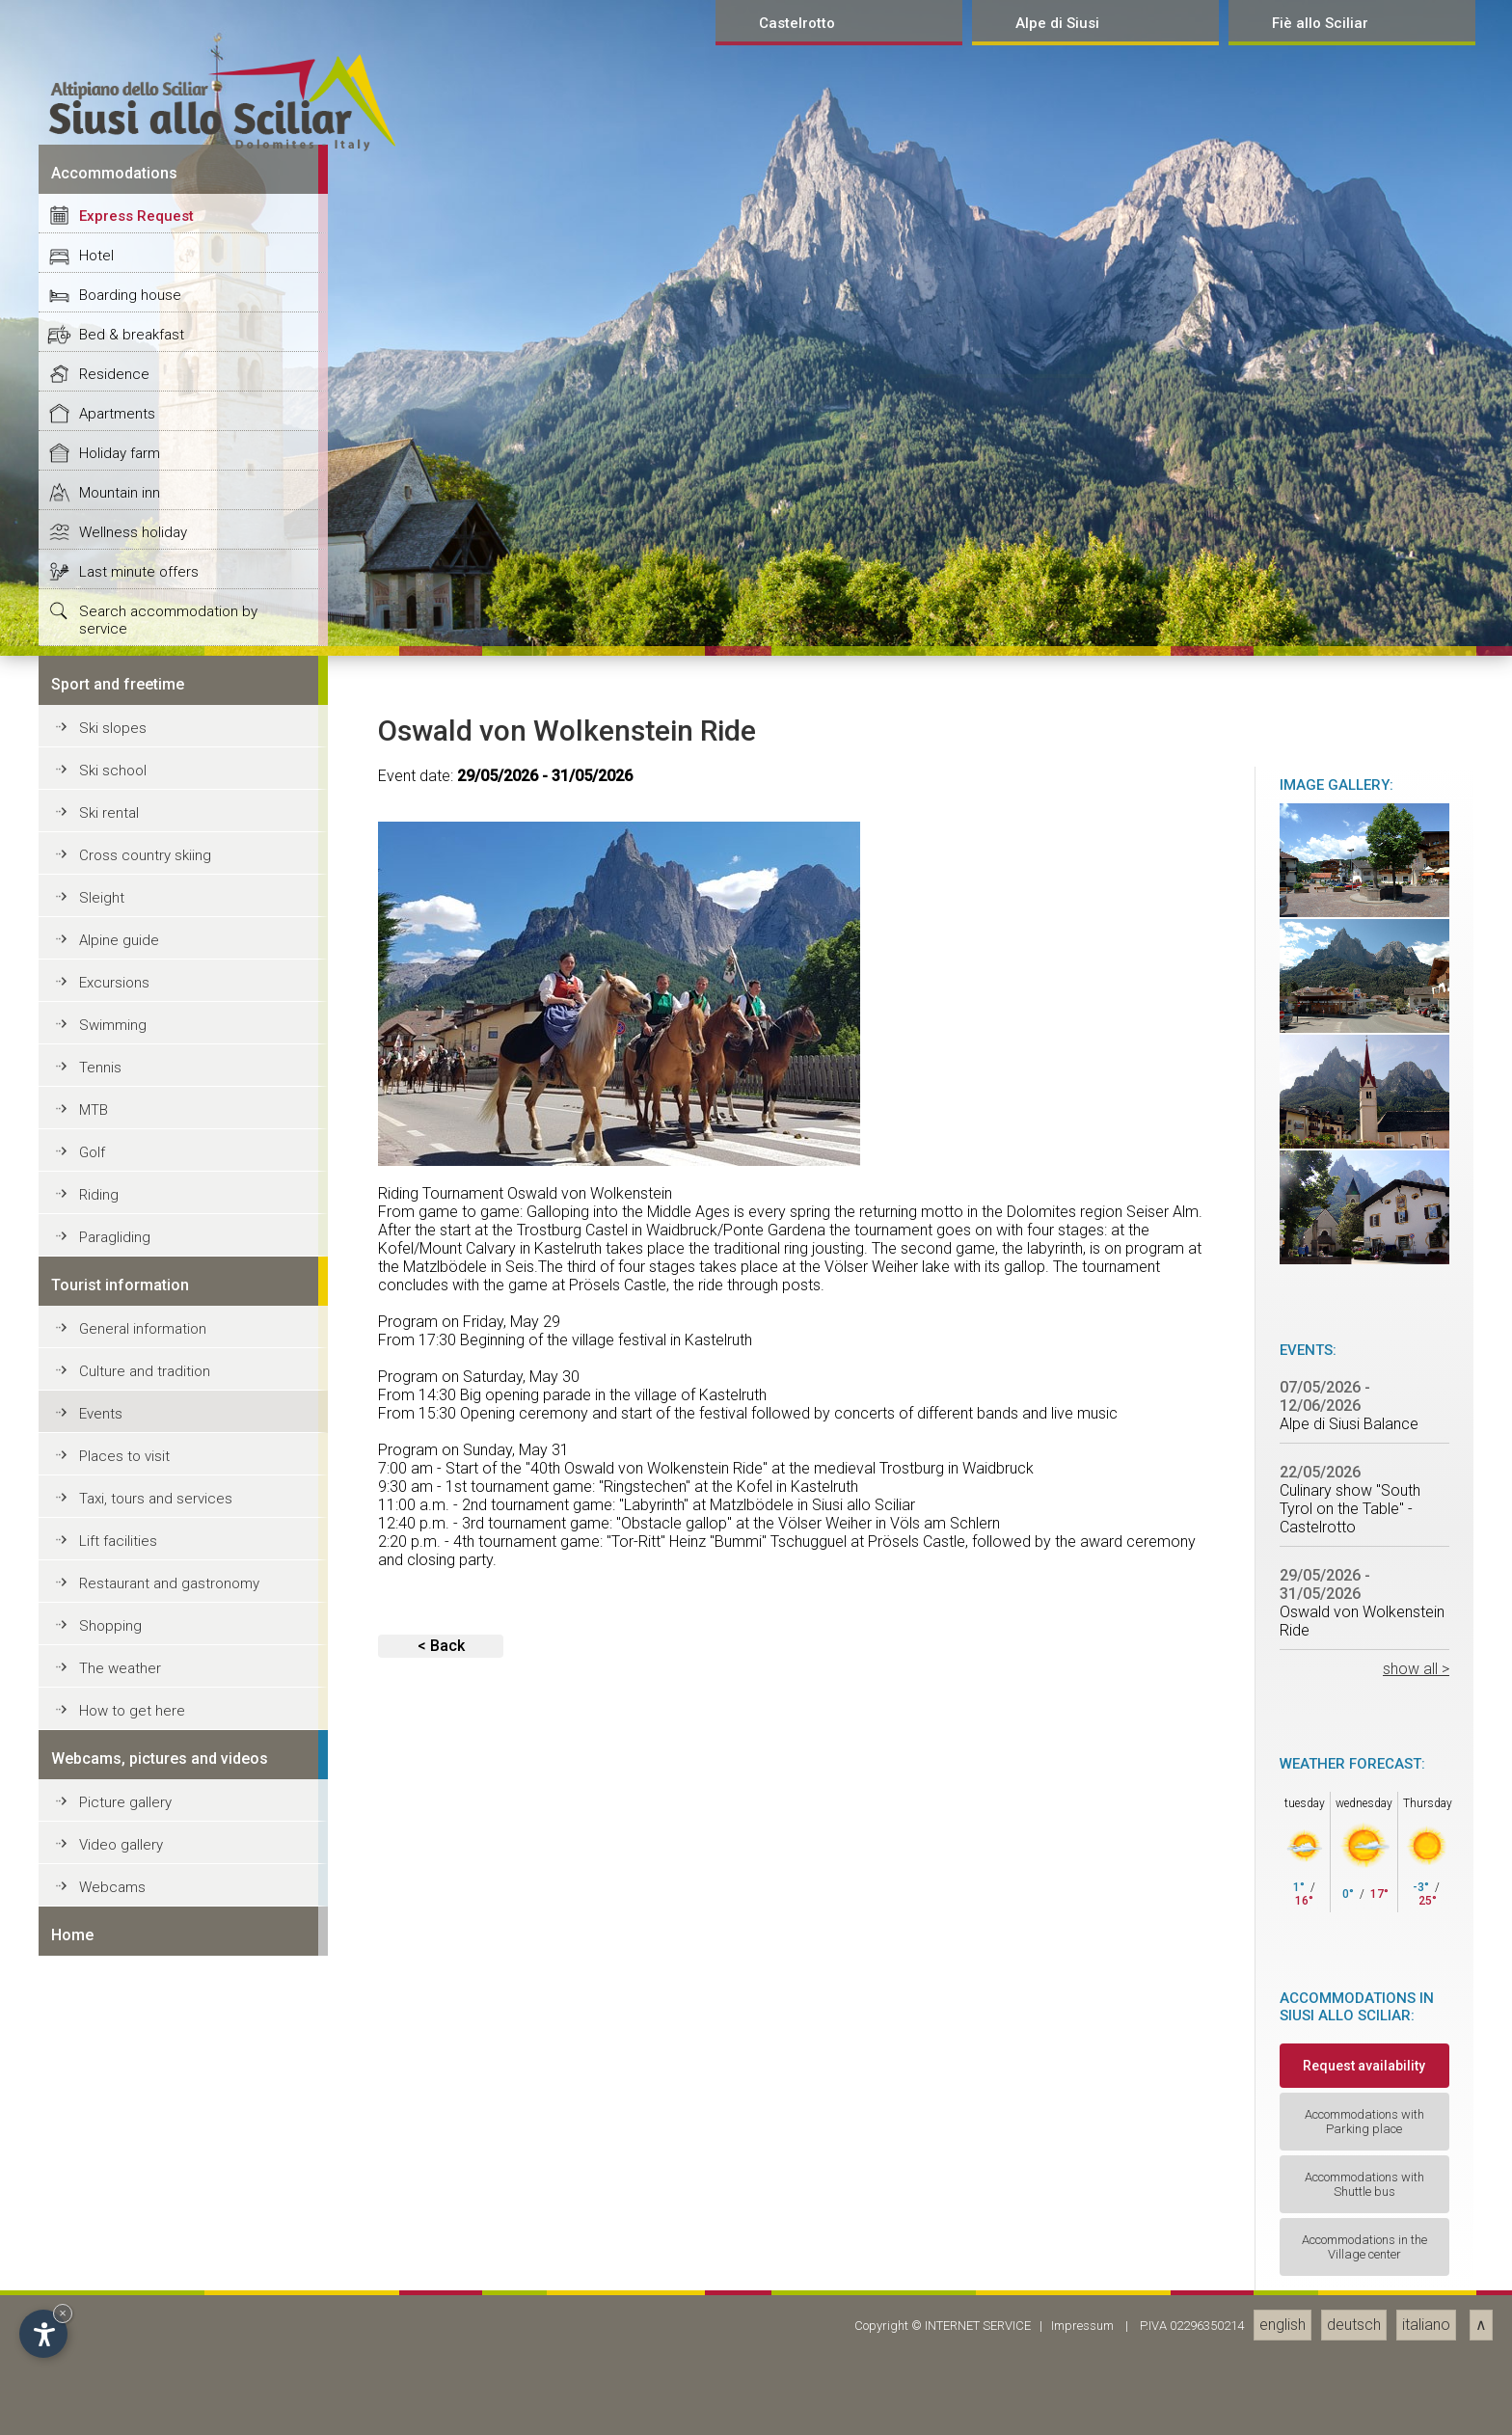 This screenshot has height=2435, width=1512. What do you see at coordinates (113, 2020) in the screenshot?
I see `Ski slopes` at bounding box center [113, 2020].